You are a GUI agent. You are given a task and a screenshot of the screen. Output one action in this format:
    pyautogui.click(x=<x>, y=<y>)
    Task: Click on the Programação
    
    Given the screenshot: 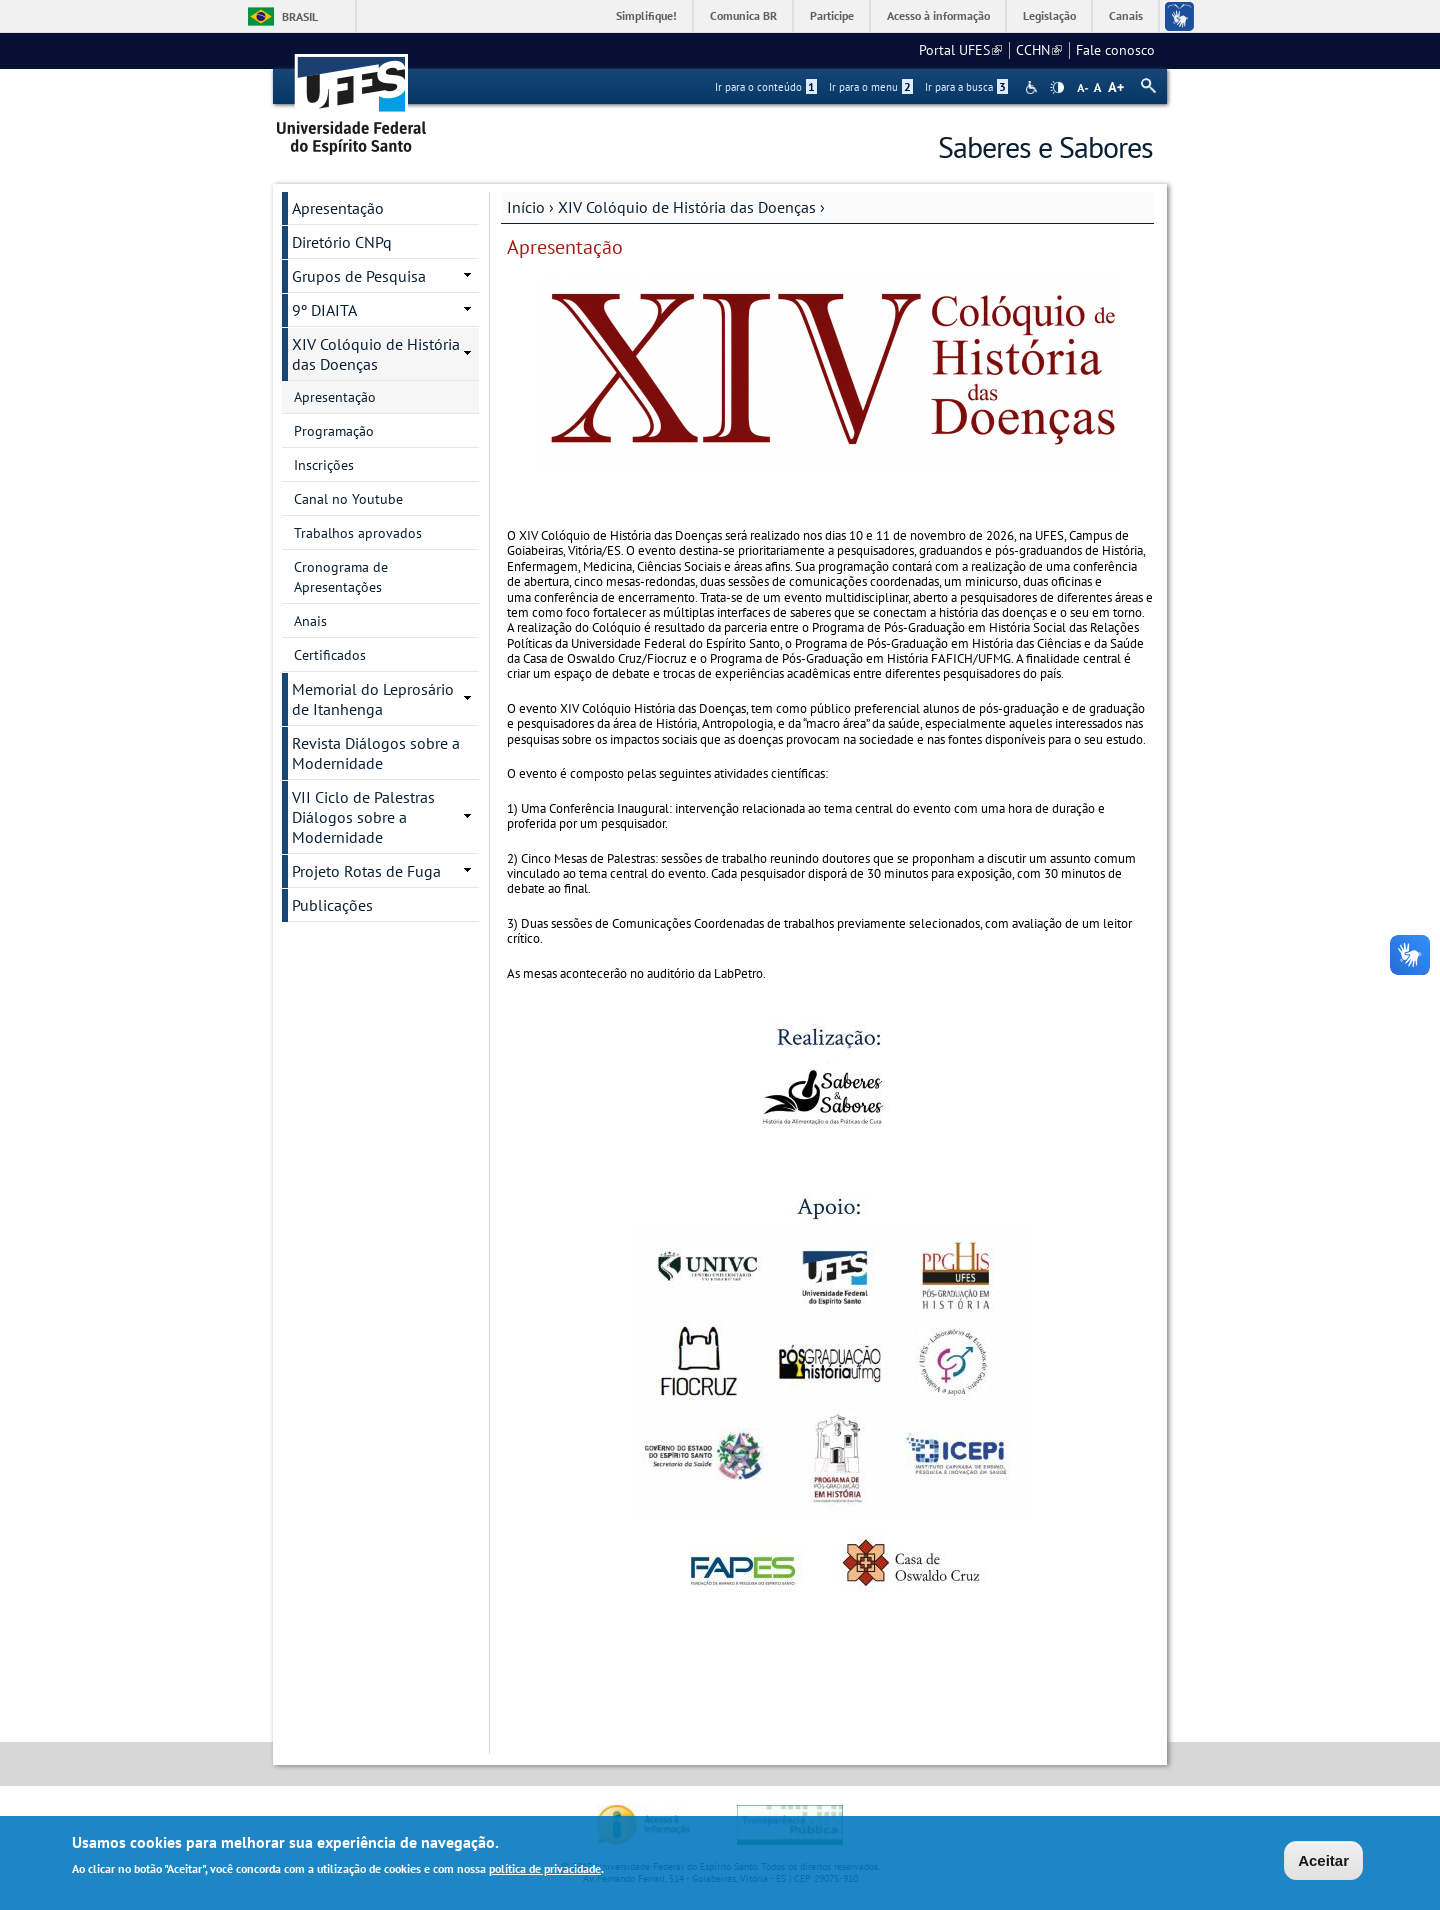 What is the action you would take?
    pyautogui.click(x=334, y=431)
    